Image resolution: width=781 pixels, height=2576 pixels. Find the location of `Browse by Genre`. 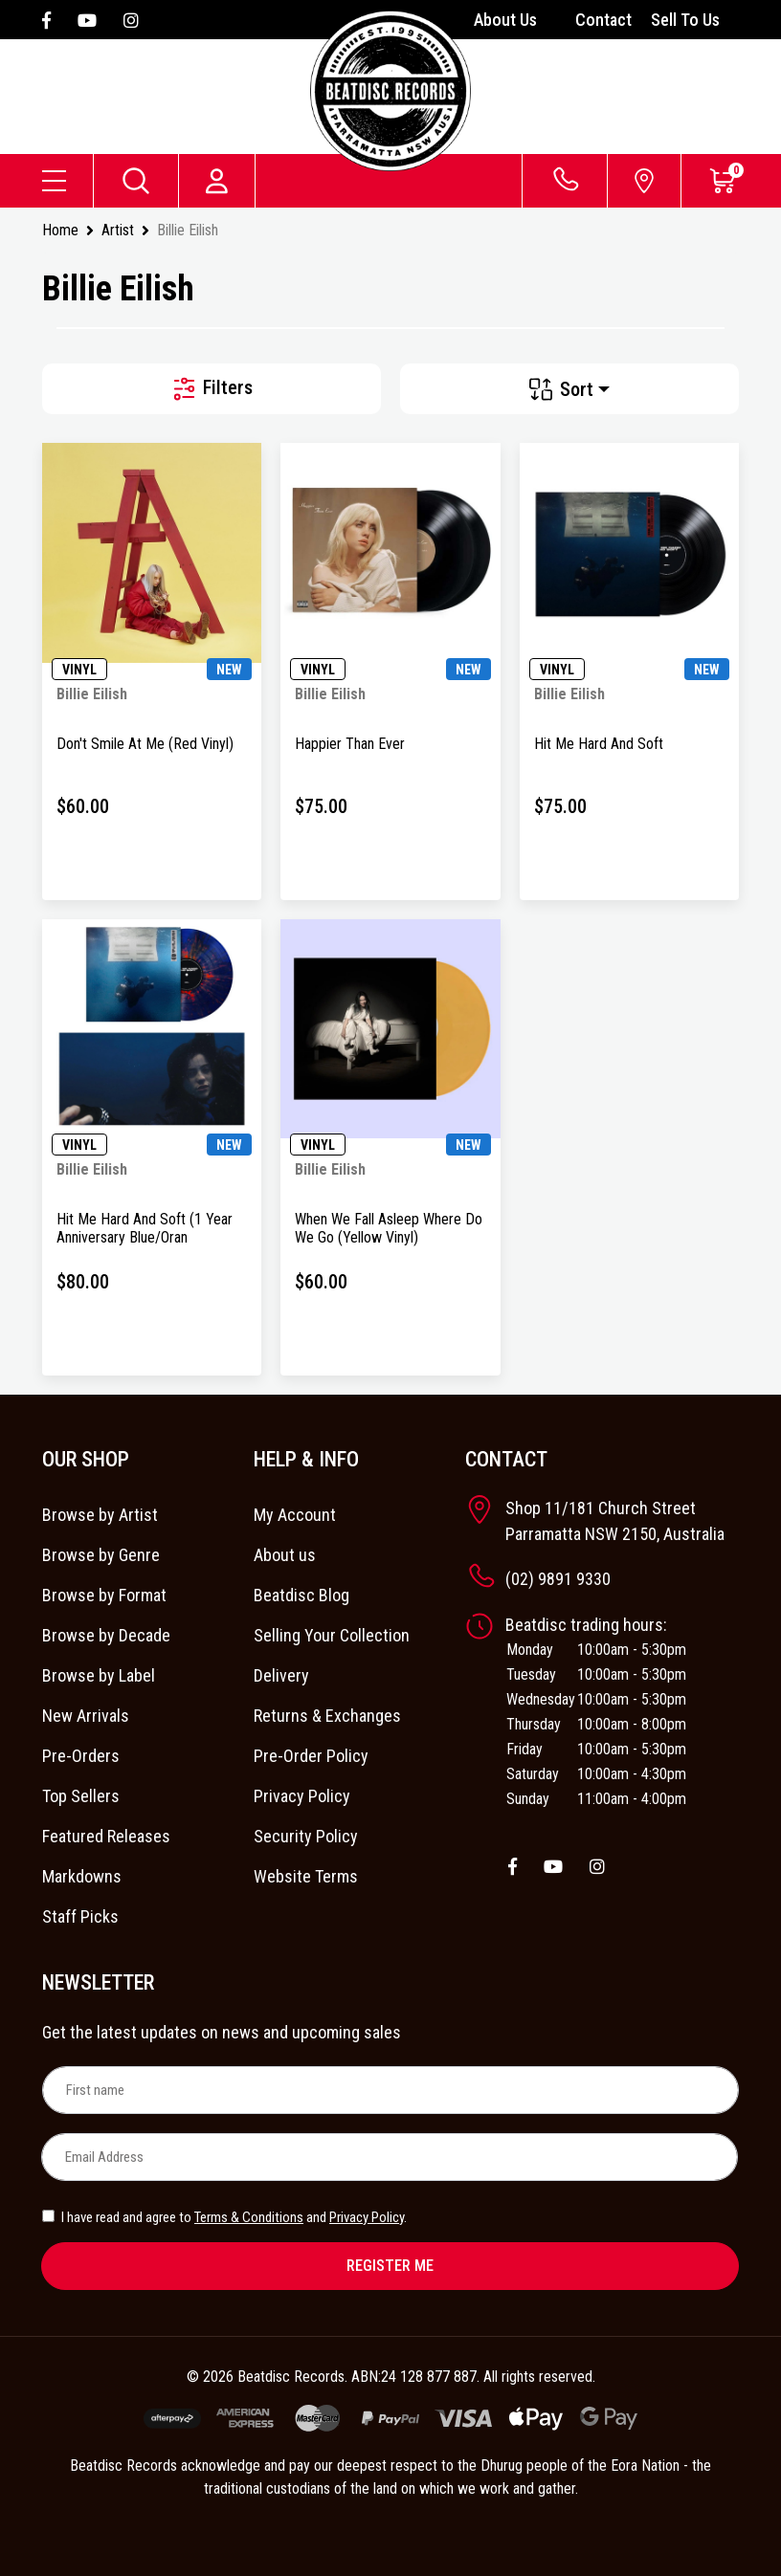

Browse by Genre is located at coordinates (101, 1555).